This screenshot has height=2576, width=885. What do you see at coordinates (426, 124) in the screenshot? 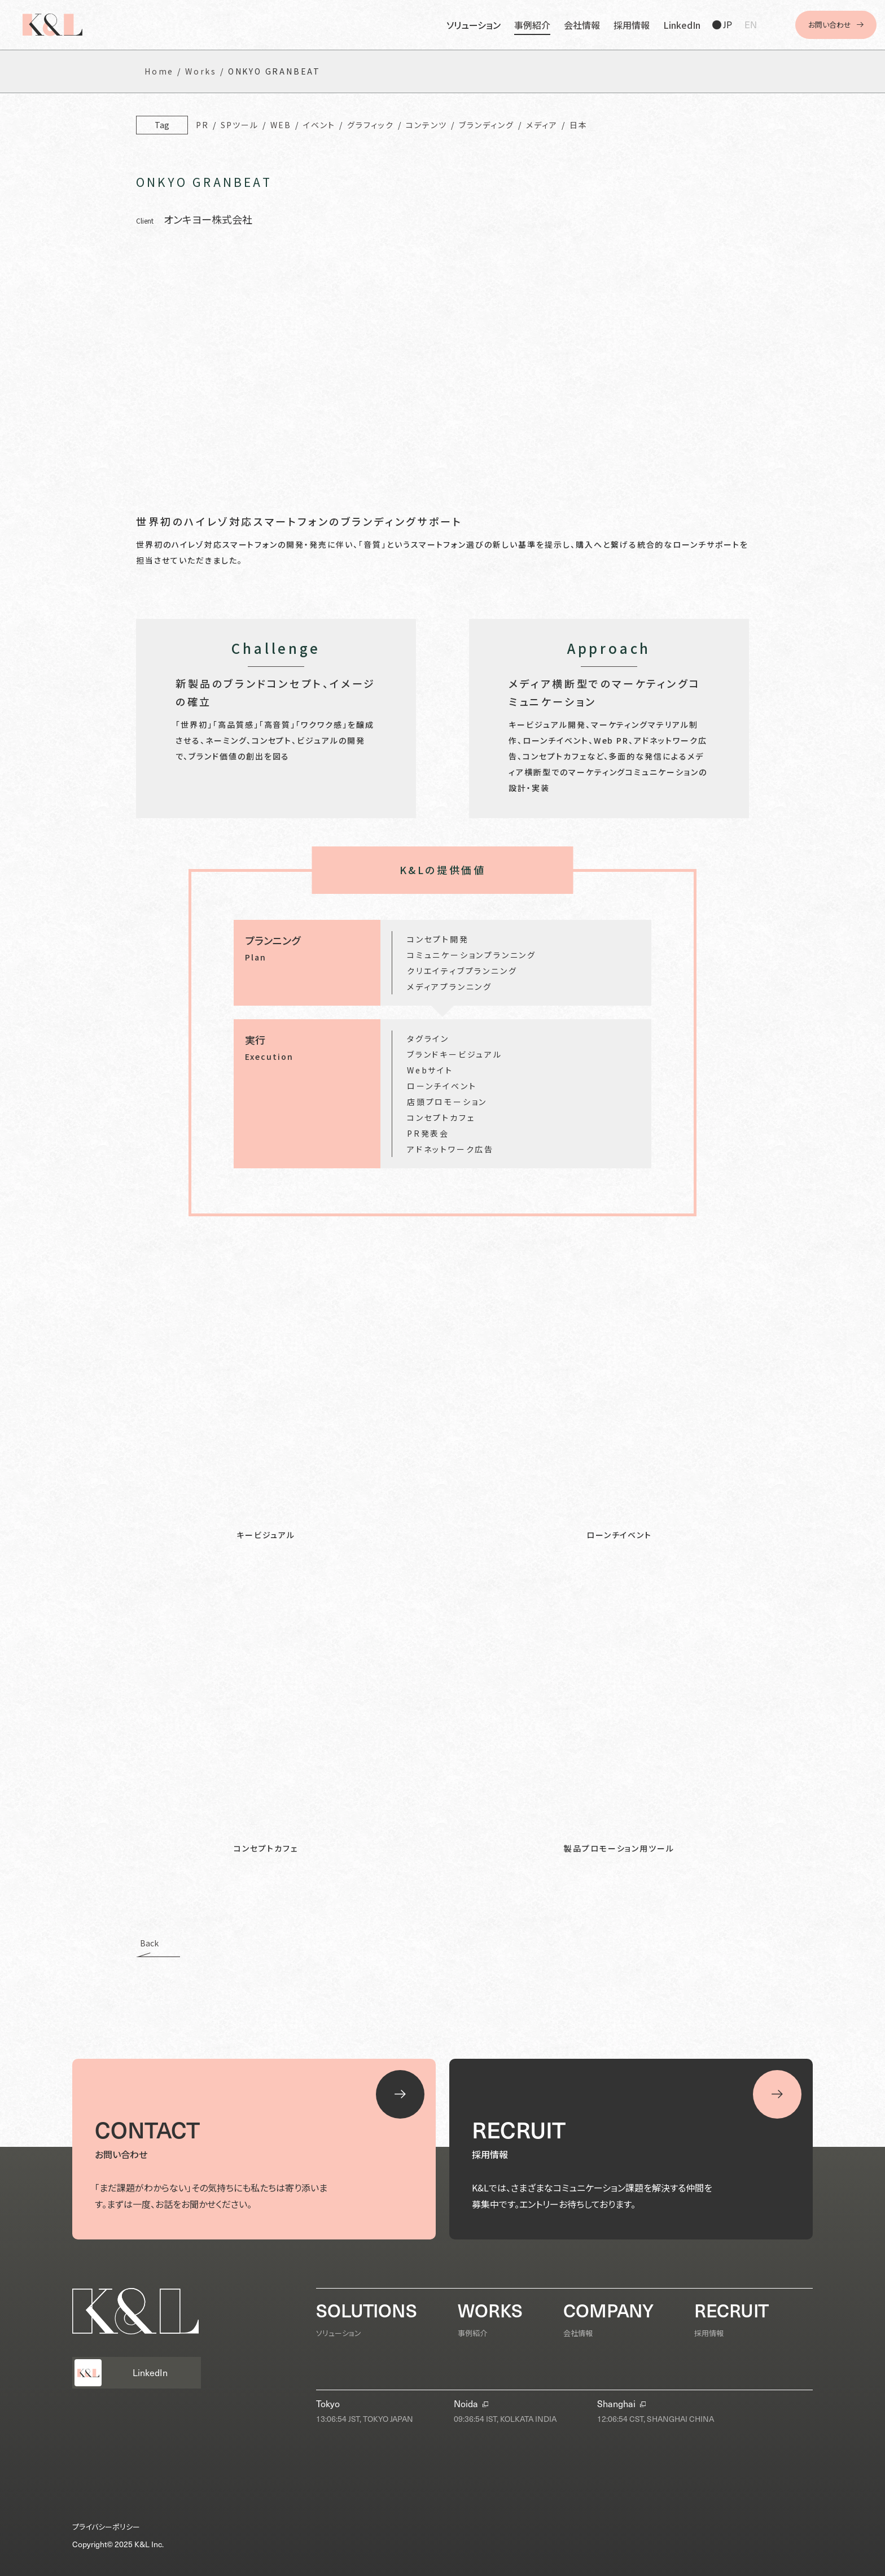
I see `コンテンツ` at bounding box center [426, 124].